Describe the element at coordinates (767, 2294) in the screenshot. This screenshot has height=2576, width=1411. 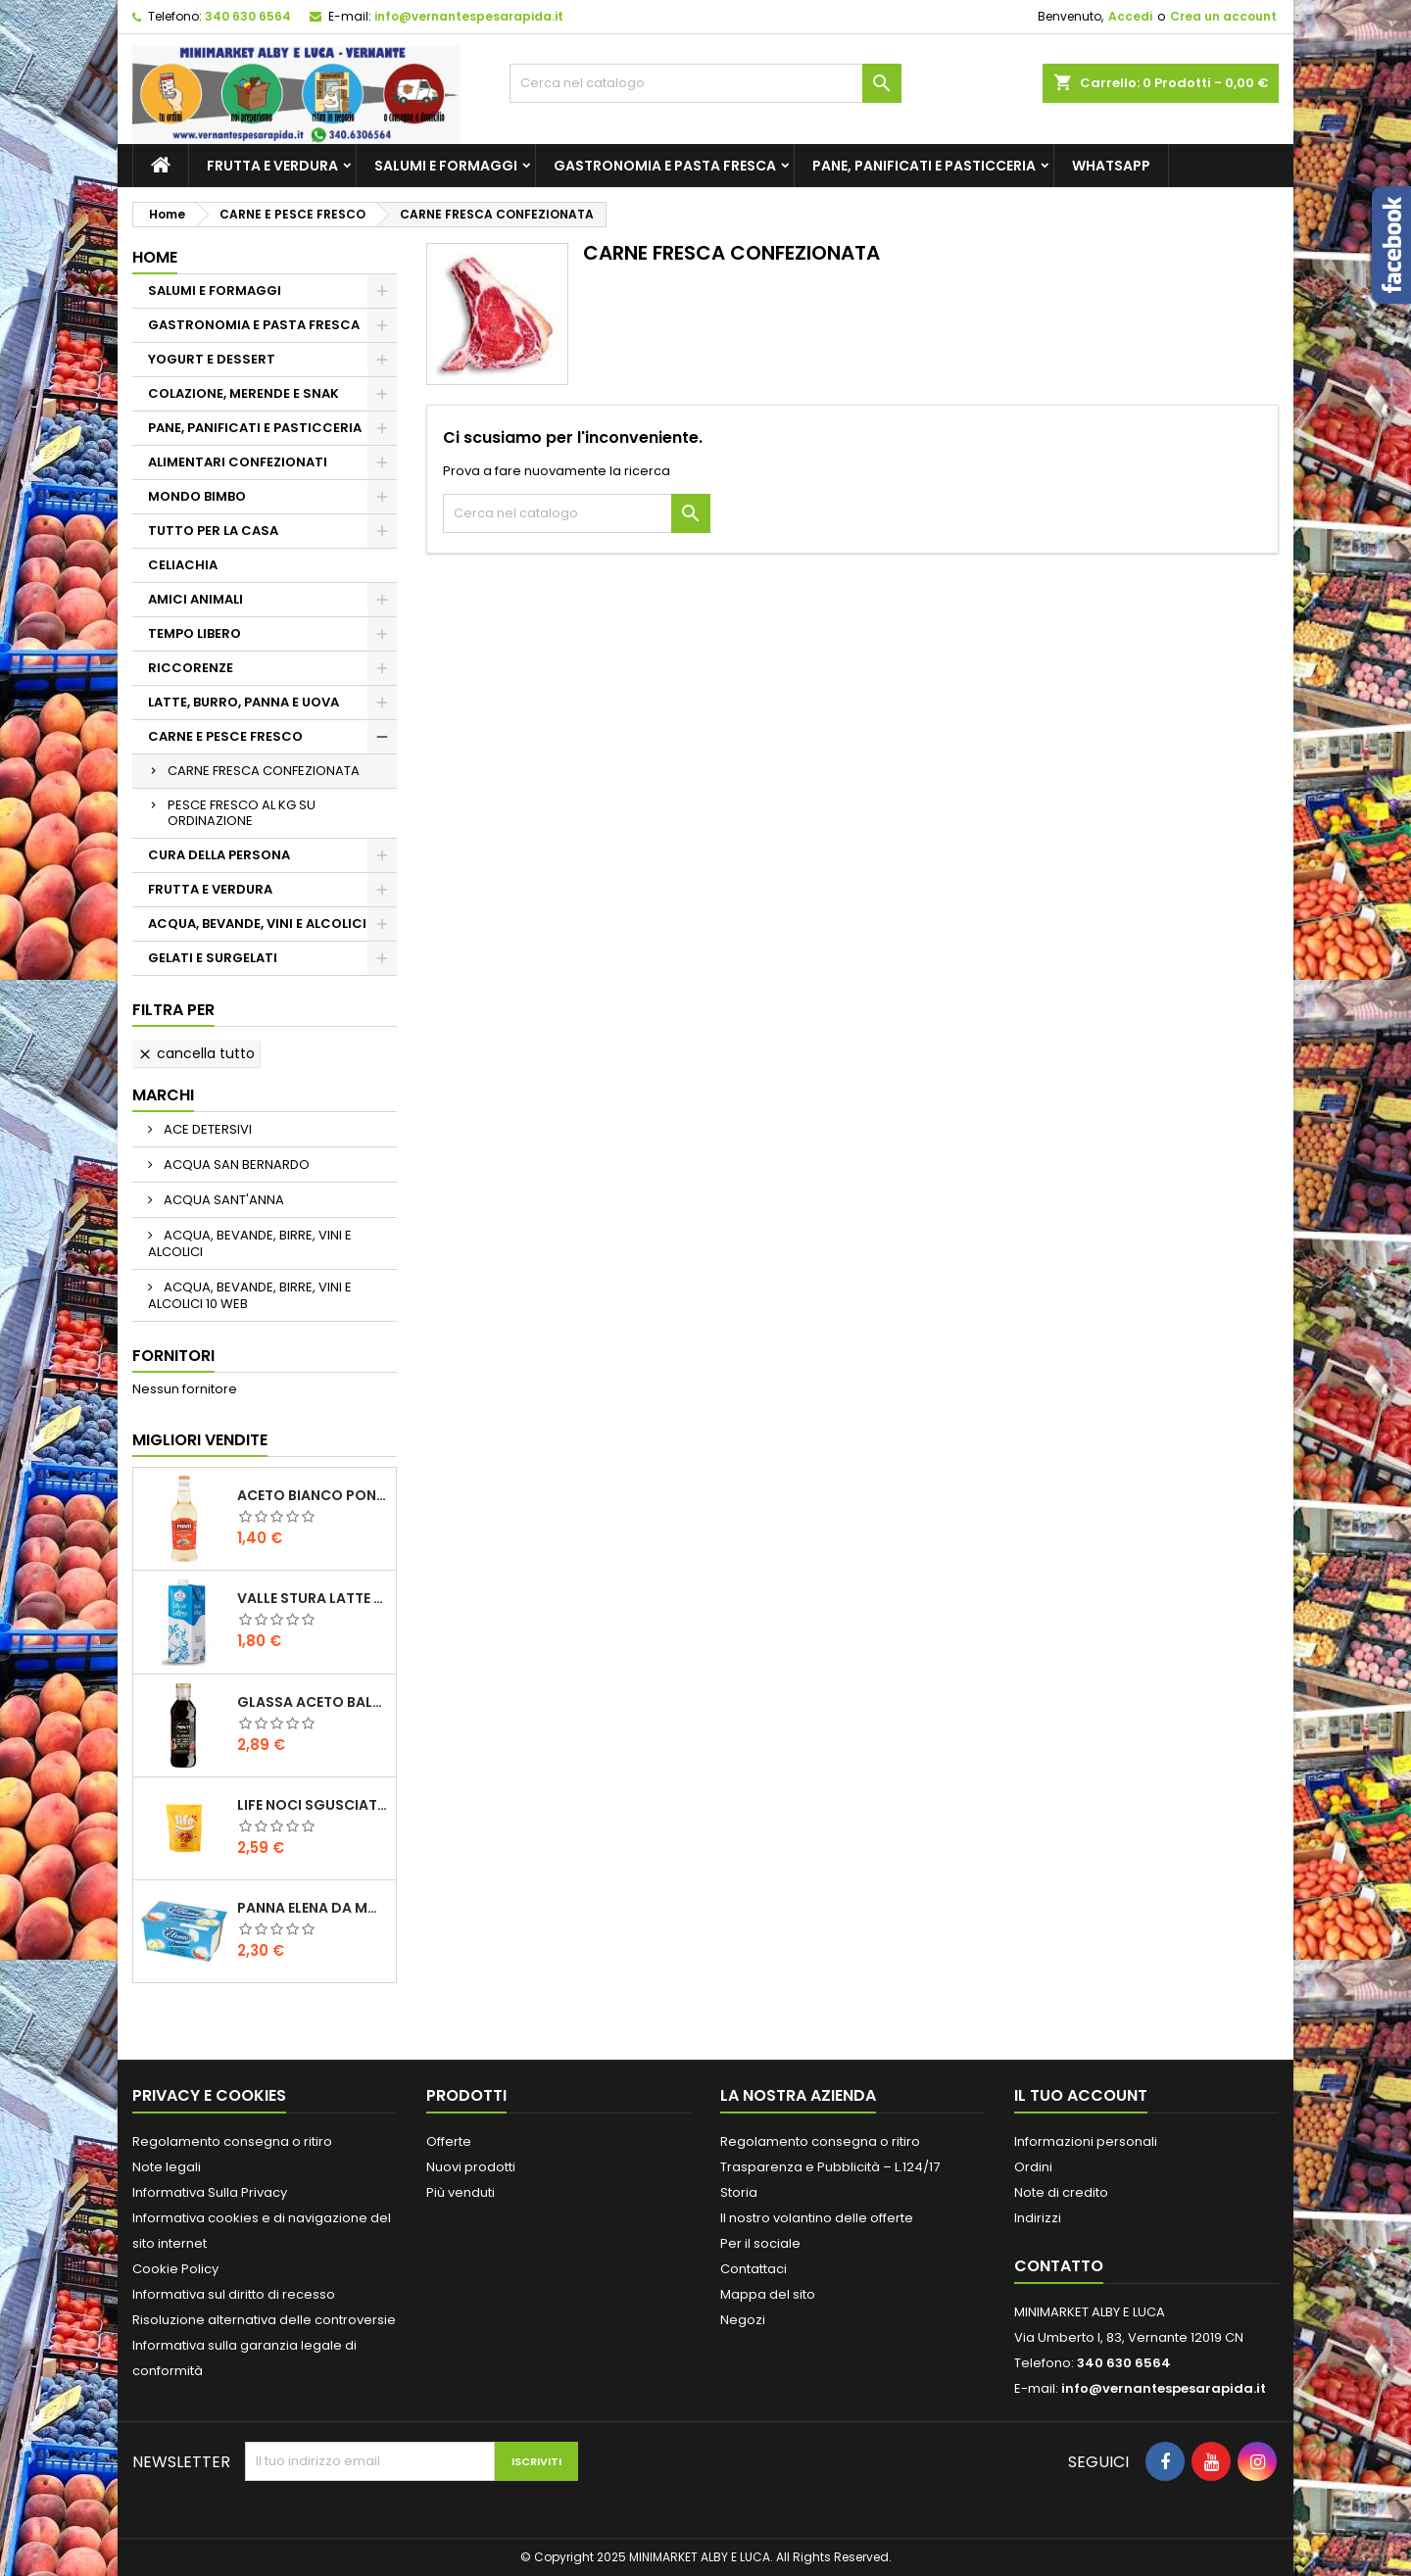
I see `Mappa del sito` at that location.